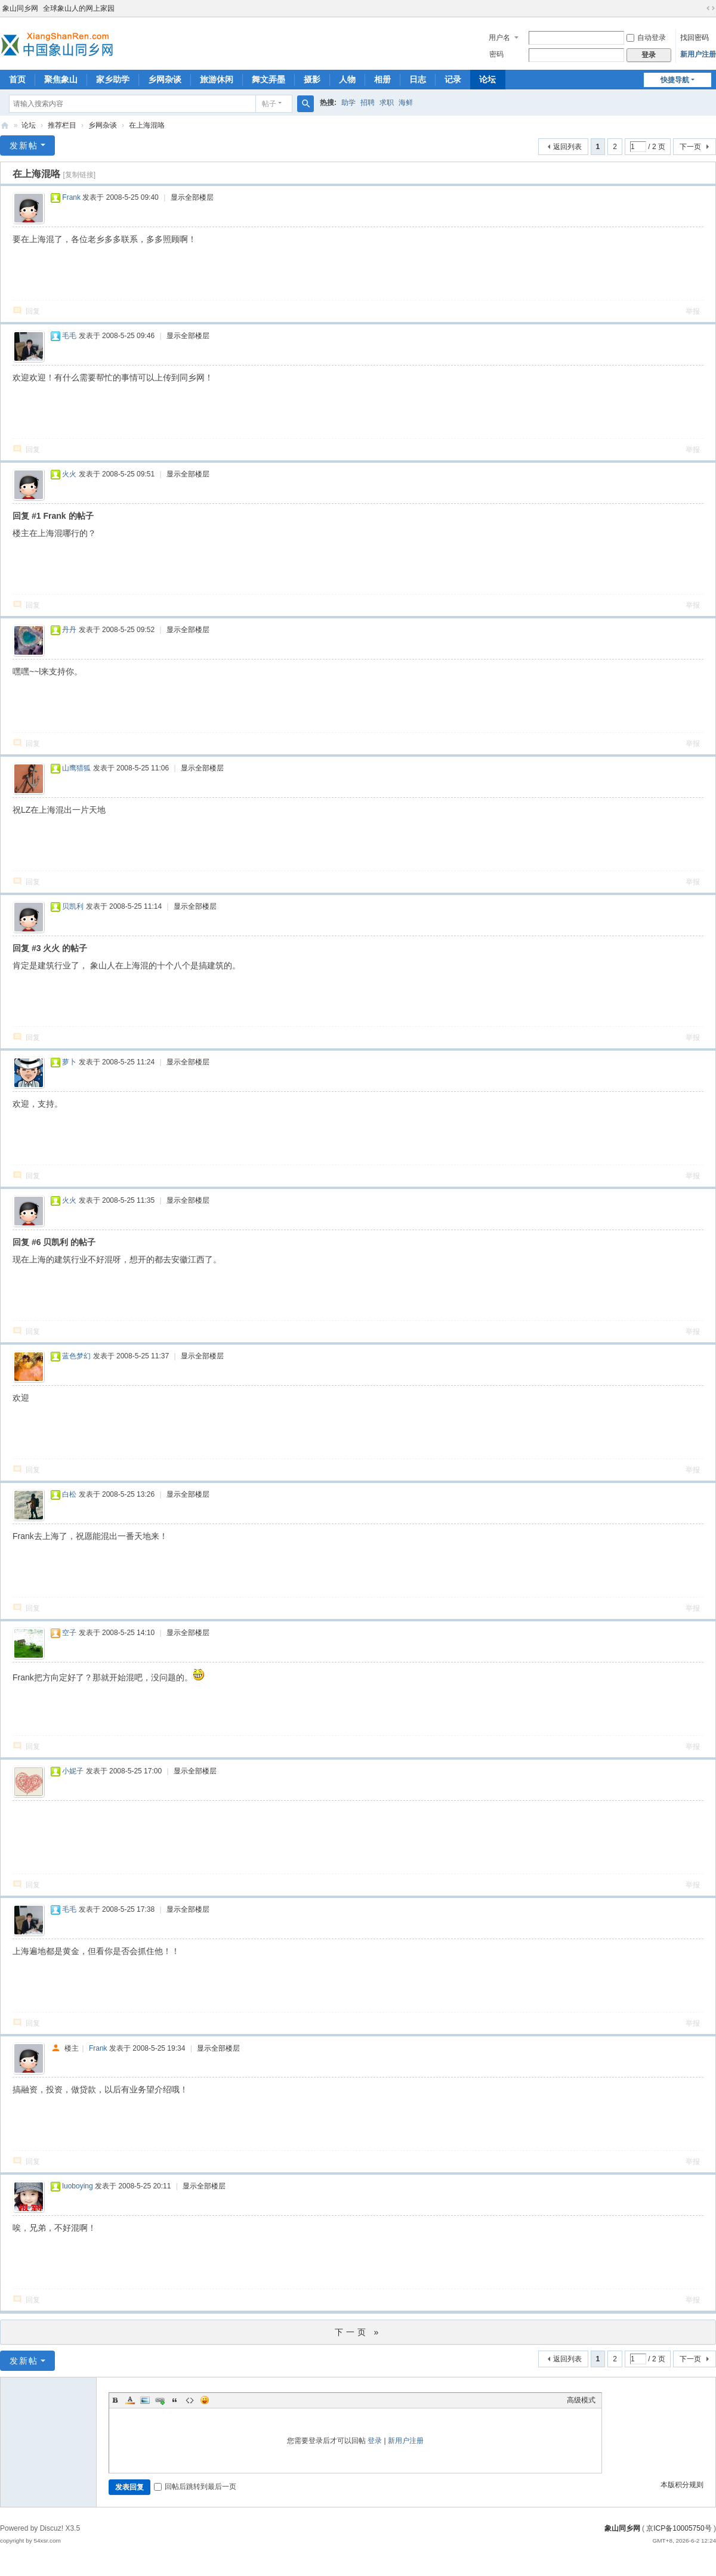 The height and width of the screenshot is (2576, 716). What do you see at coordinates (694, 37) in the screenshot?
I see `找回密码` at bounding box center [694, 37].